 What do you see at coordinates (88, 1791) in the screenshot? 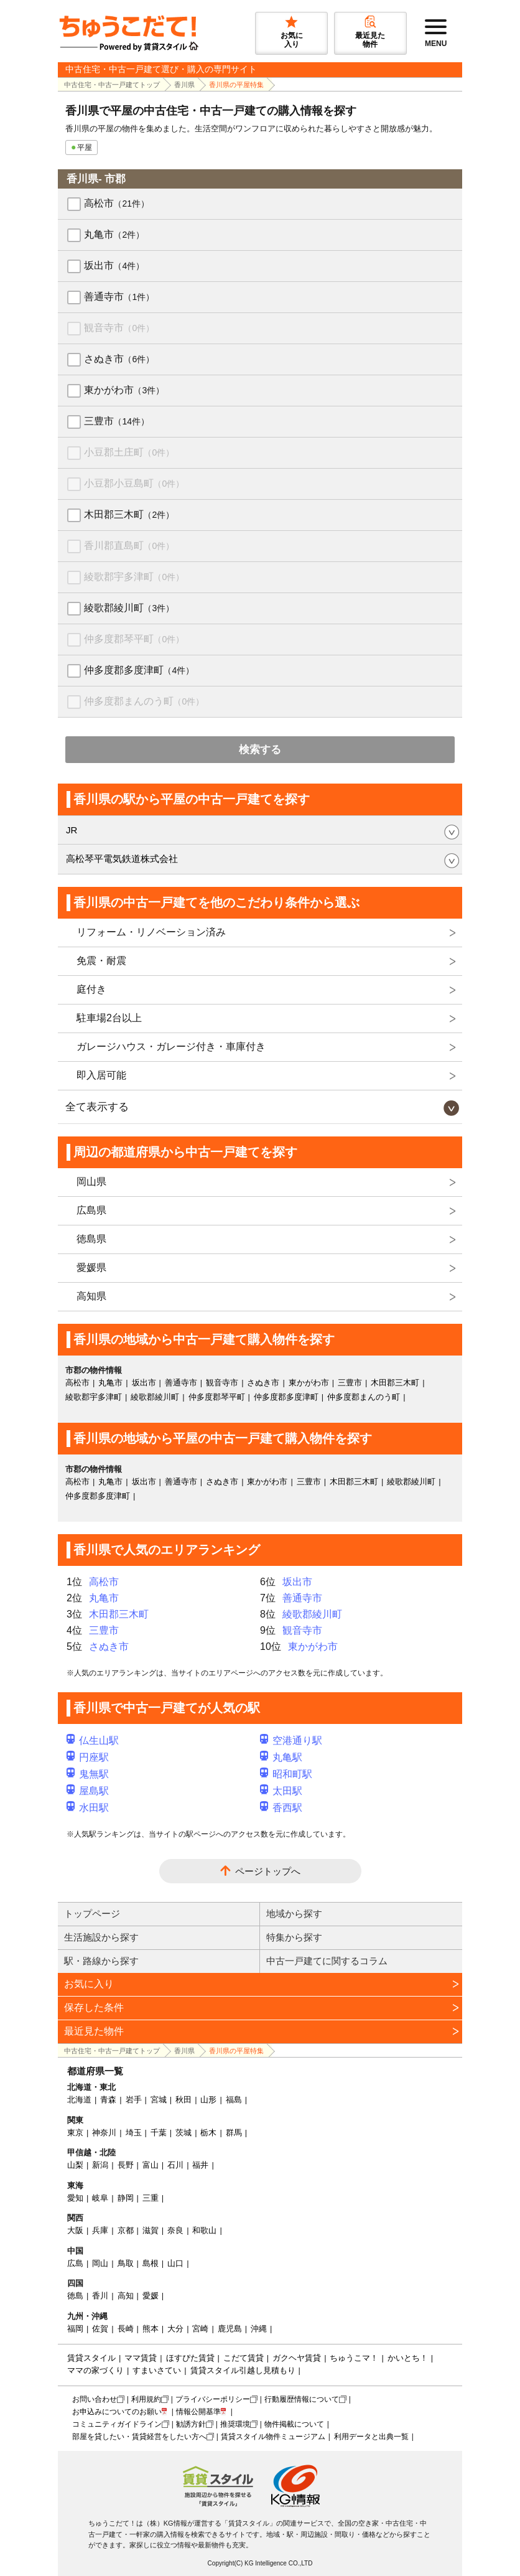
I see `屋島駅` at bounding box center [88, 1791].